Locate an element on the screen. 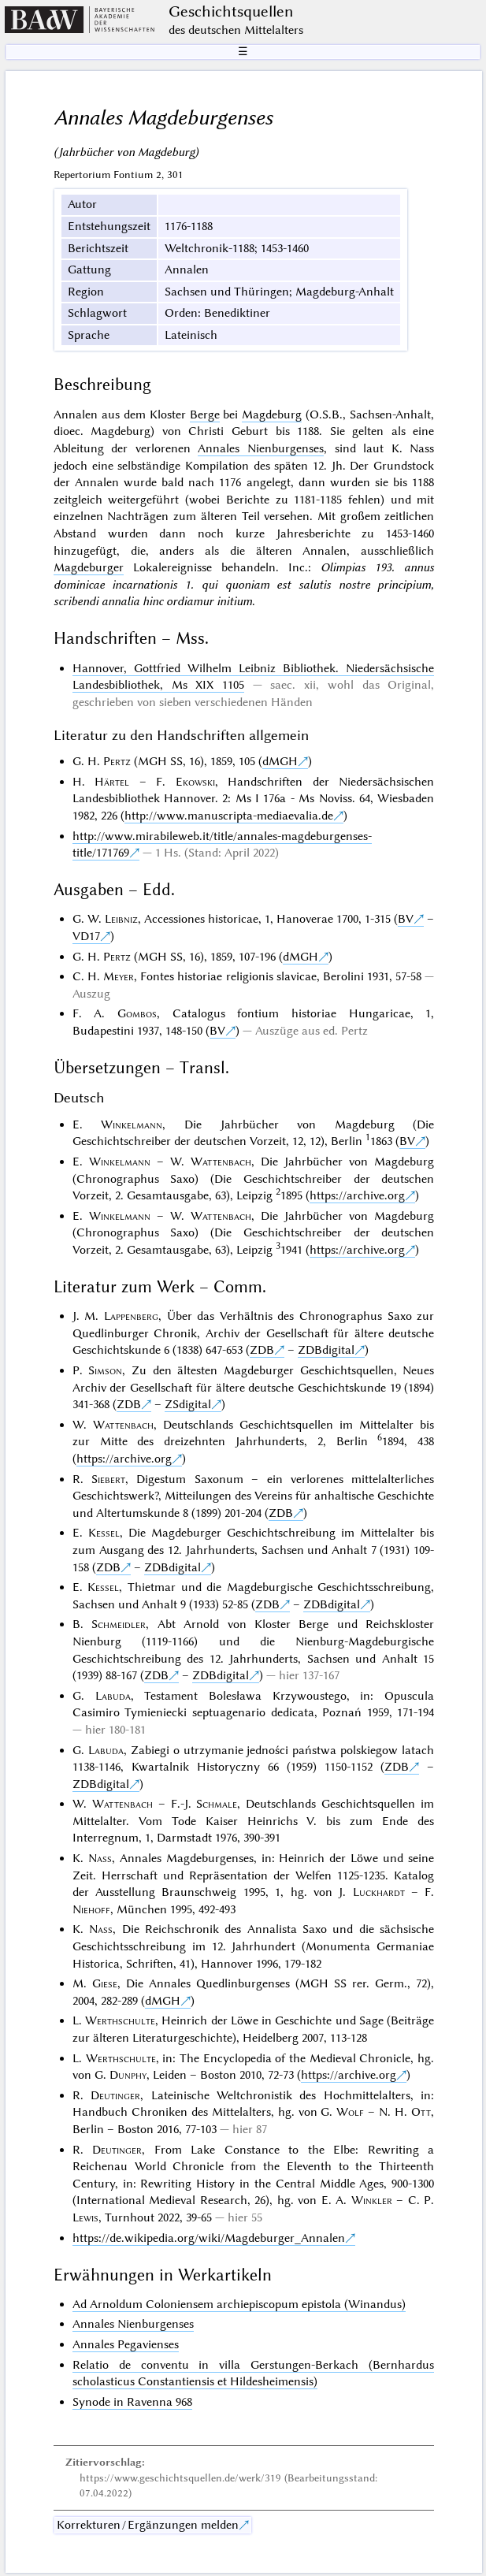 This screenshot has height=2576, width=486. https://archive.org is located at coordinates (357, 1195).